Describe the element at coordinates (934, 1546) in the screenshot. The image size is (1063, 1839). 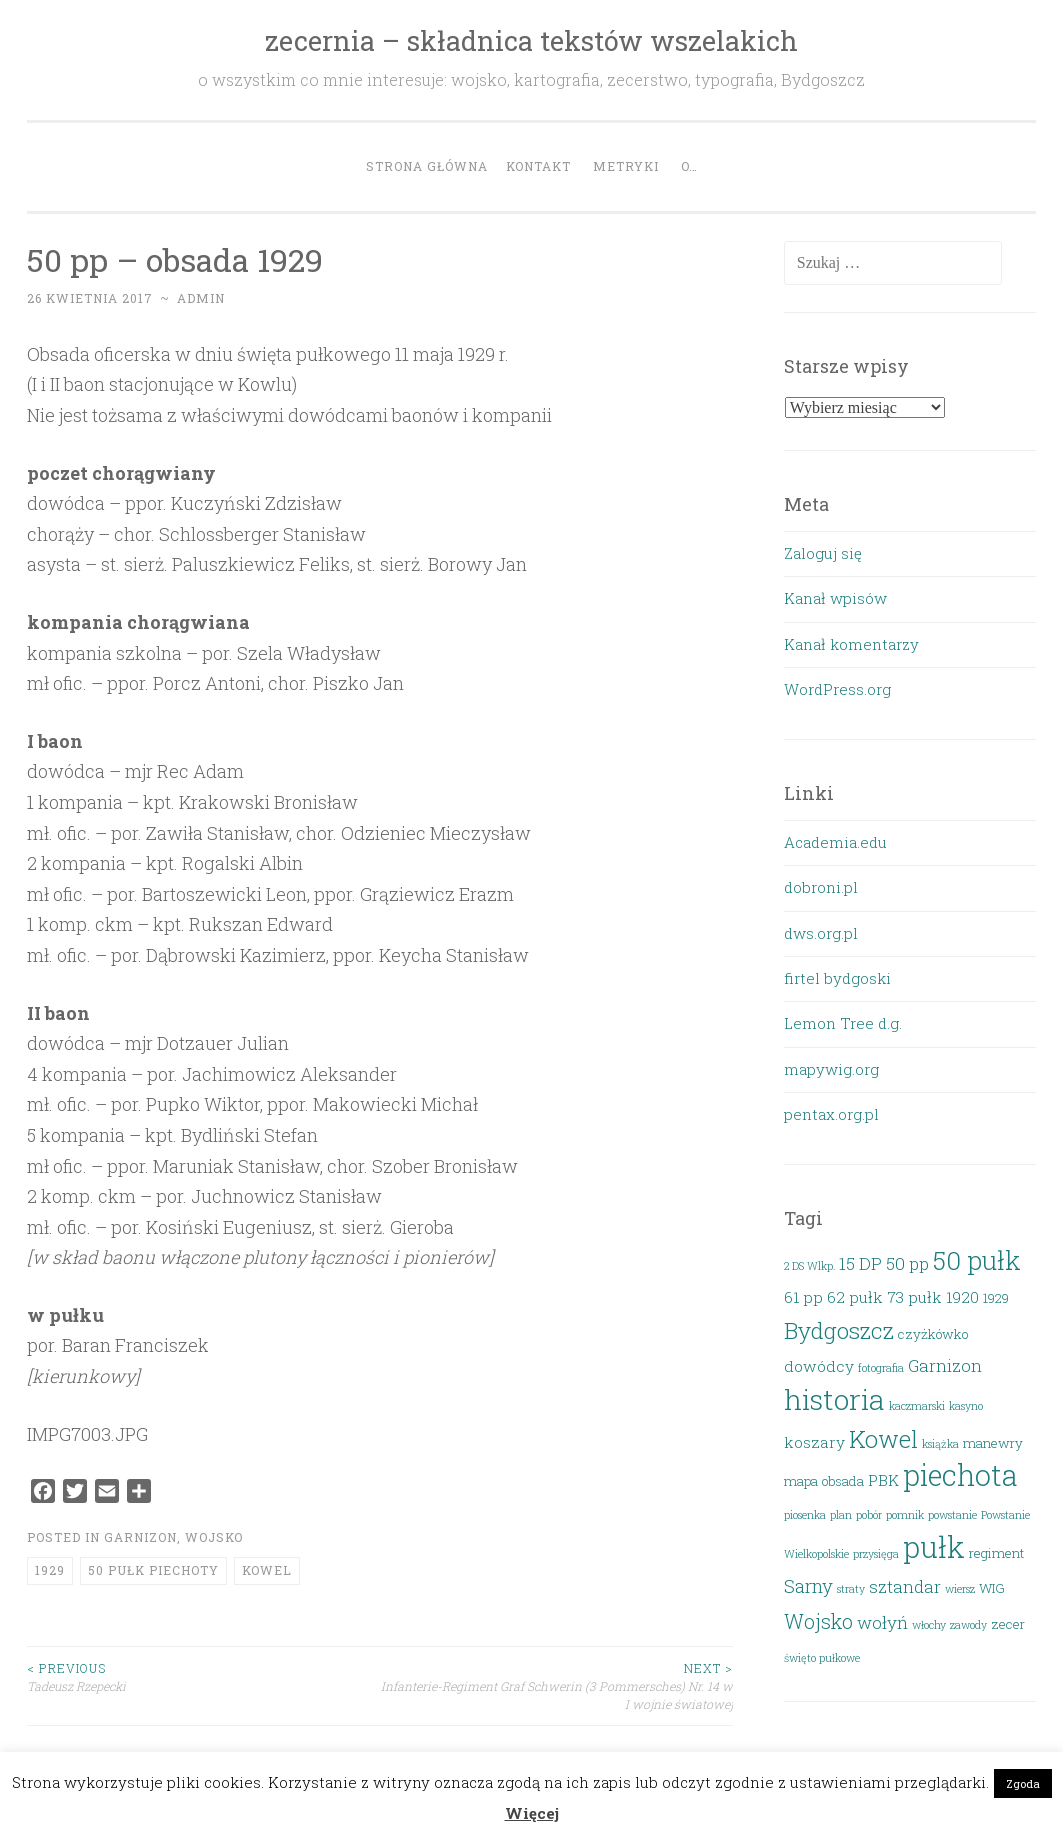
I see `pułk [pułk (21 elementów)]` at that location.